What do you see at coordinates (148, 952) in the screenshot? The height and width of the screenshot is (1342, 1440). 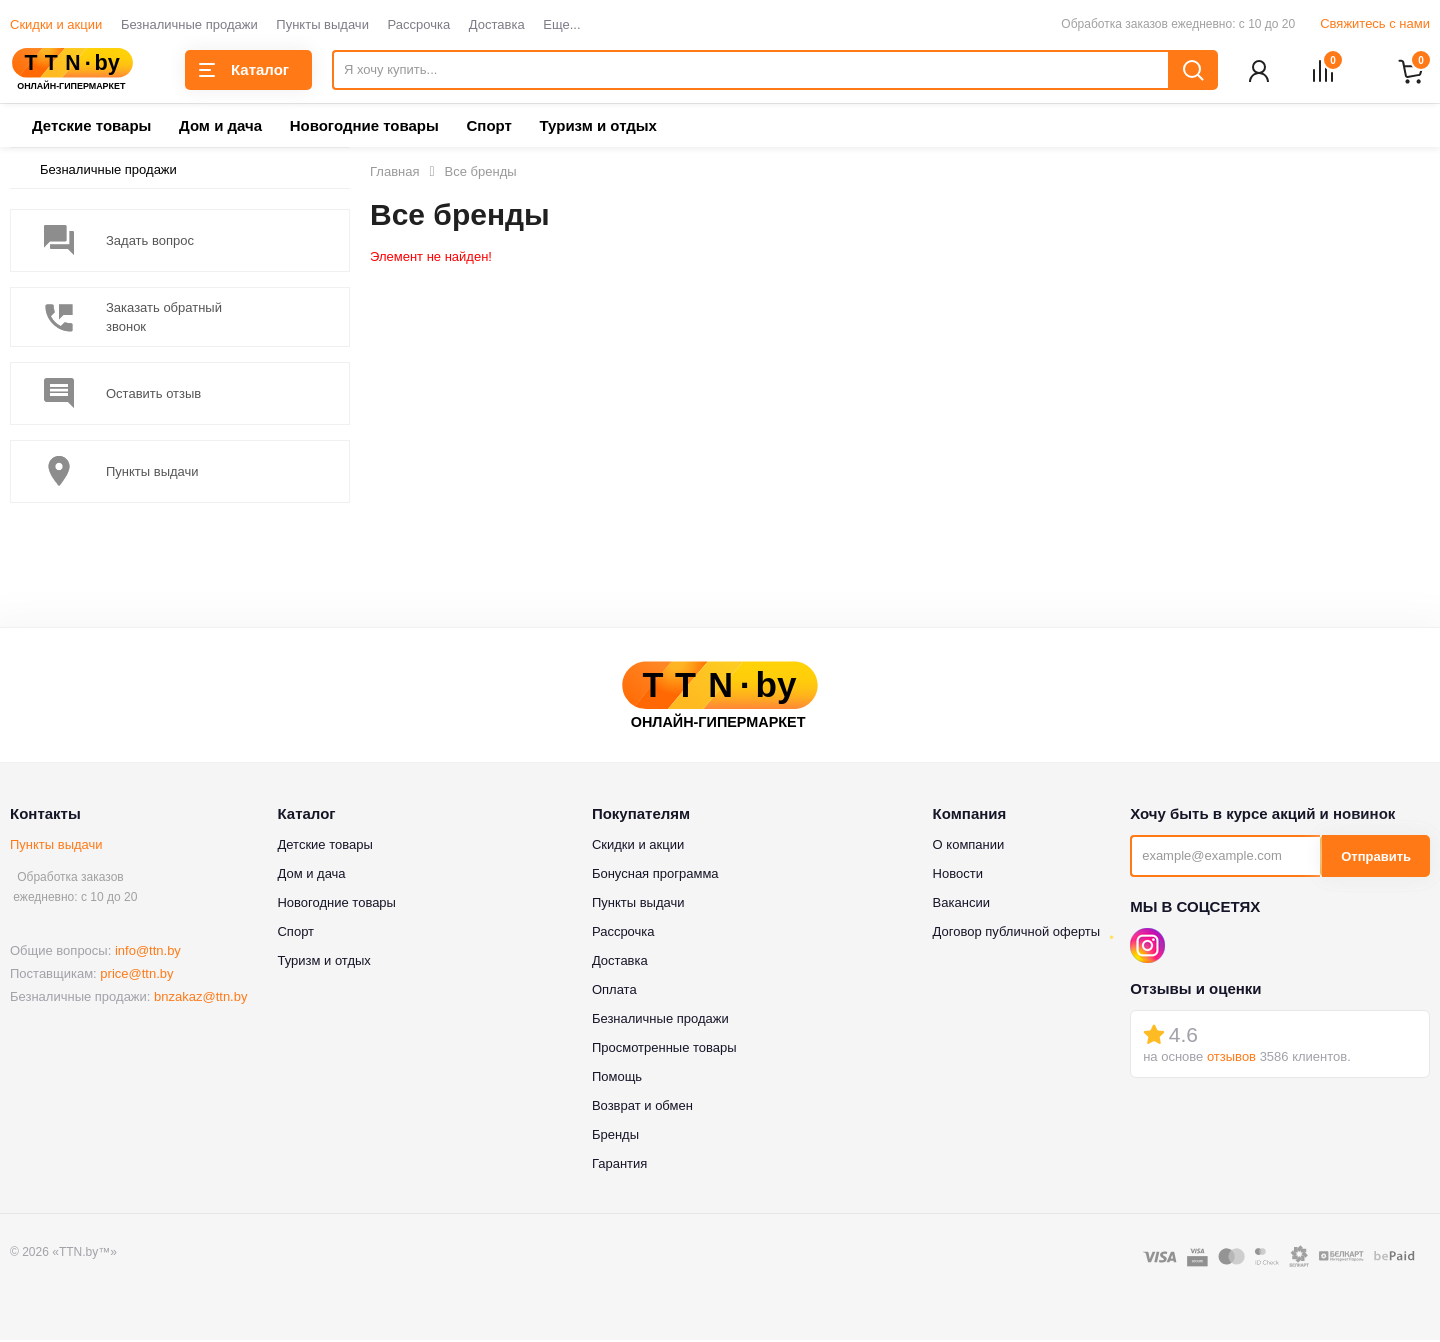 I see `info@ttn.by` at bounding box center [148, 952].